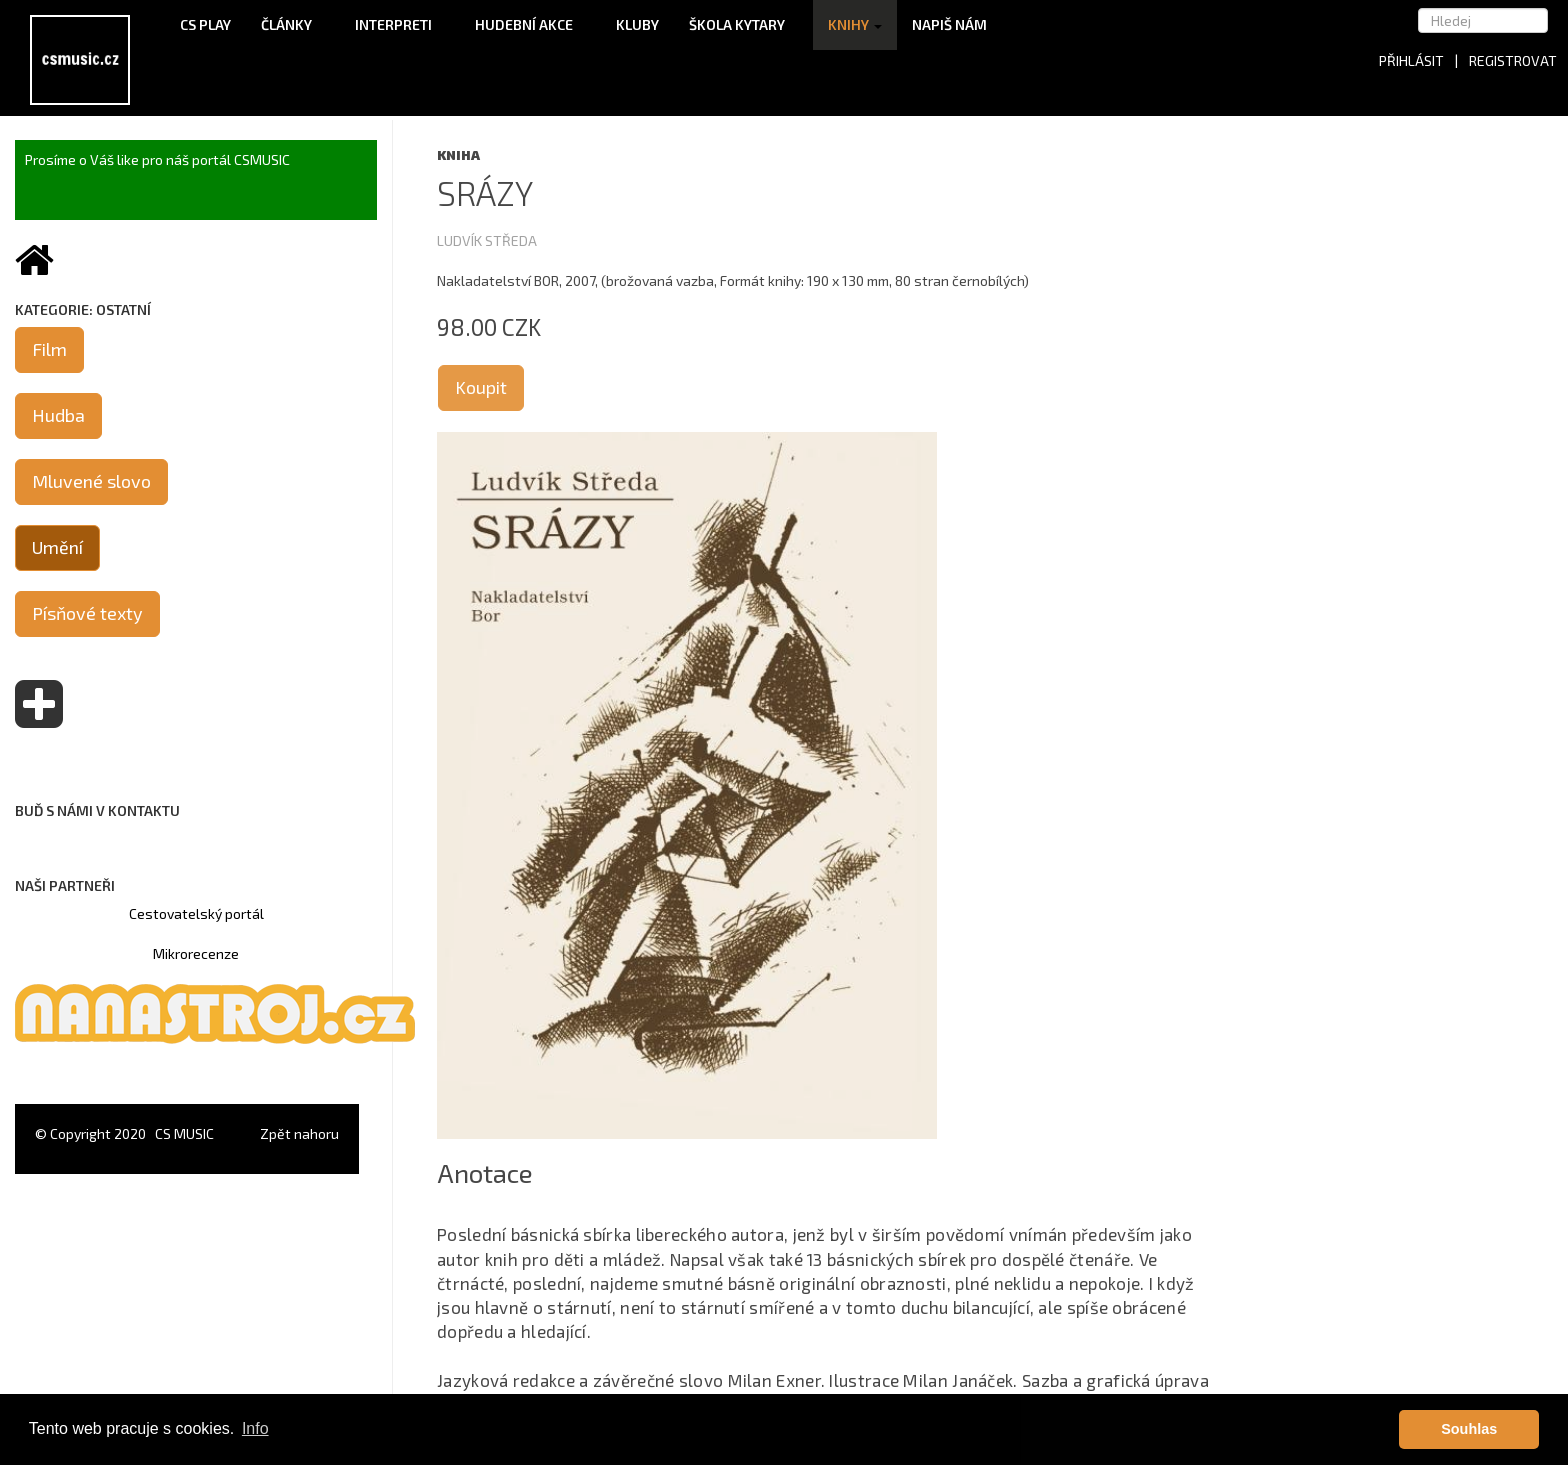 The image size is (1568, 1465). Describe the element at coordinates (196, 953) in the screenshot. I see `Mikrorecenze` at that location.